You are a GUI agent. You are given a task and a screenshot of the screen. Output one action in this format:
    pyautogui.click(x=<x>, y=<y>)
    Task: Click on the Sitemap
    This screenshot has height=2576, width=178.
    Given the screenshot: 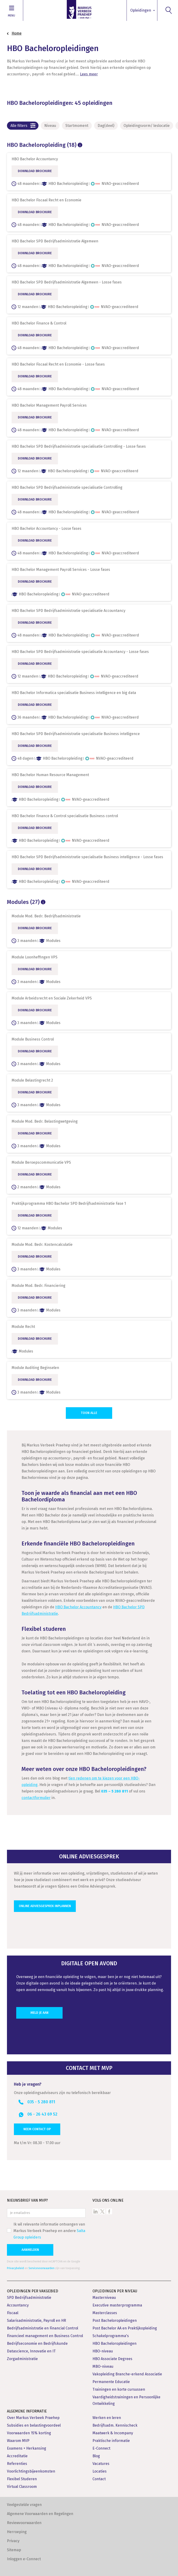 What is the action you would take?
    pyautogui.click(x=14, y=2547)
    